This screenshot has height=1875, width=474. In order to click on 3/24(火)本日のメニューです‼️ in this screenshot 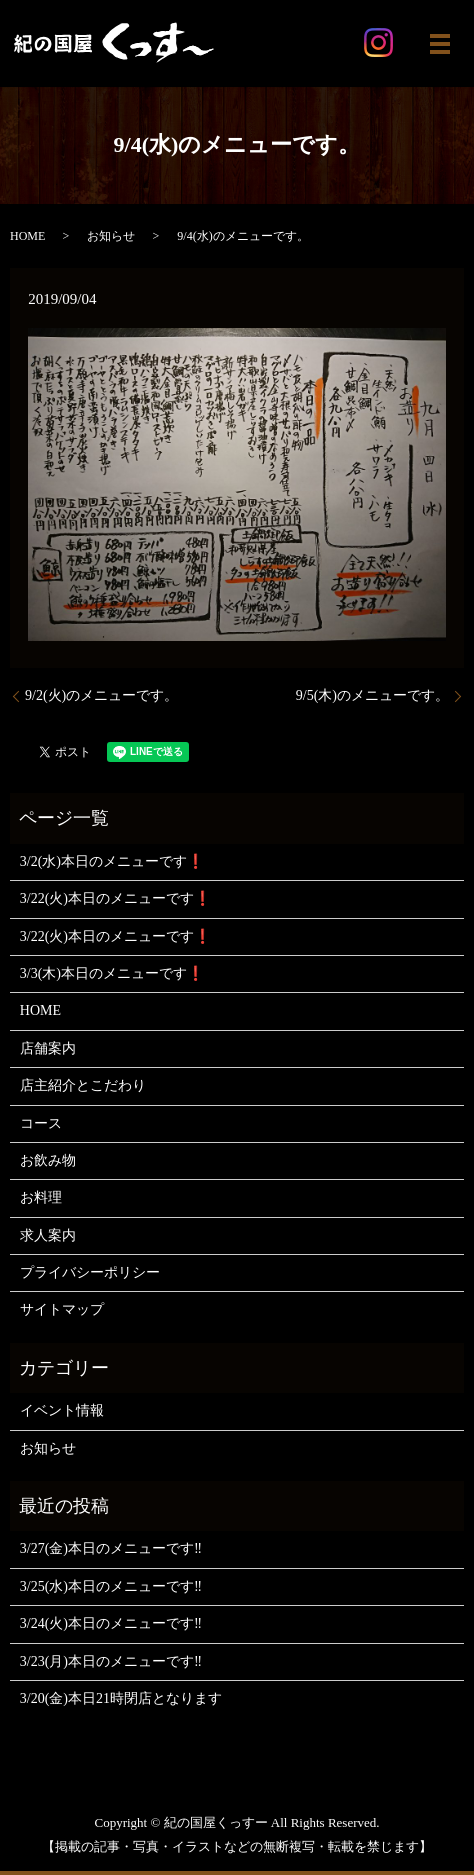, I will do `click(111, 1623)`.